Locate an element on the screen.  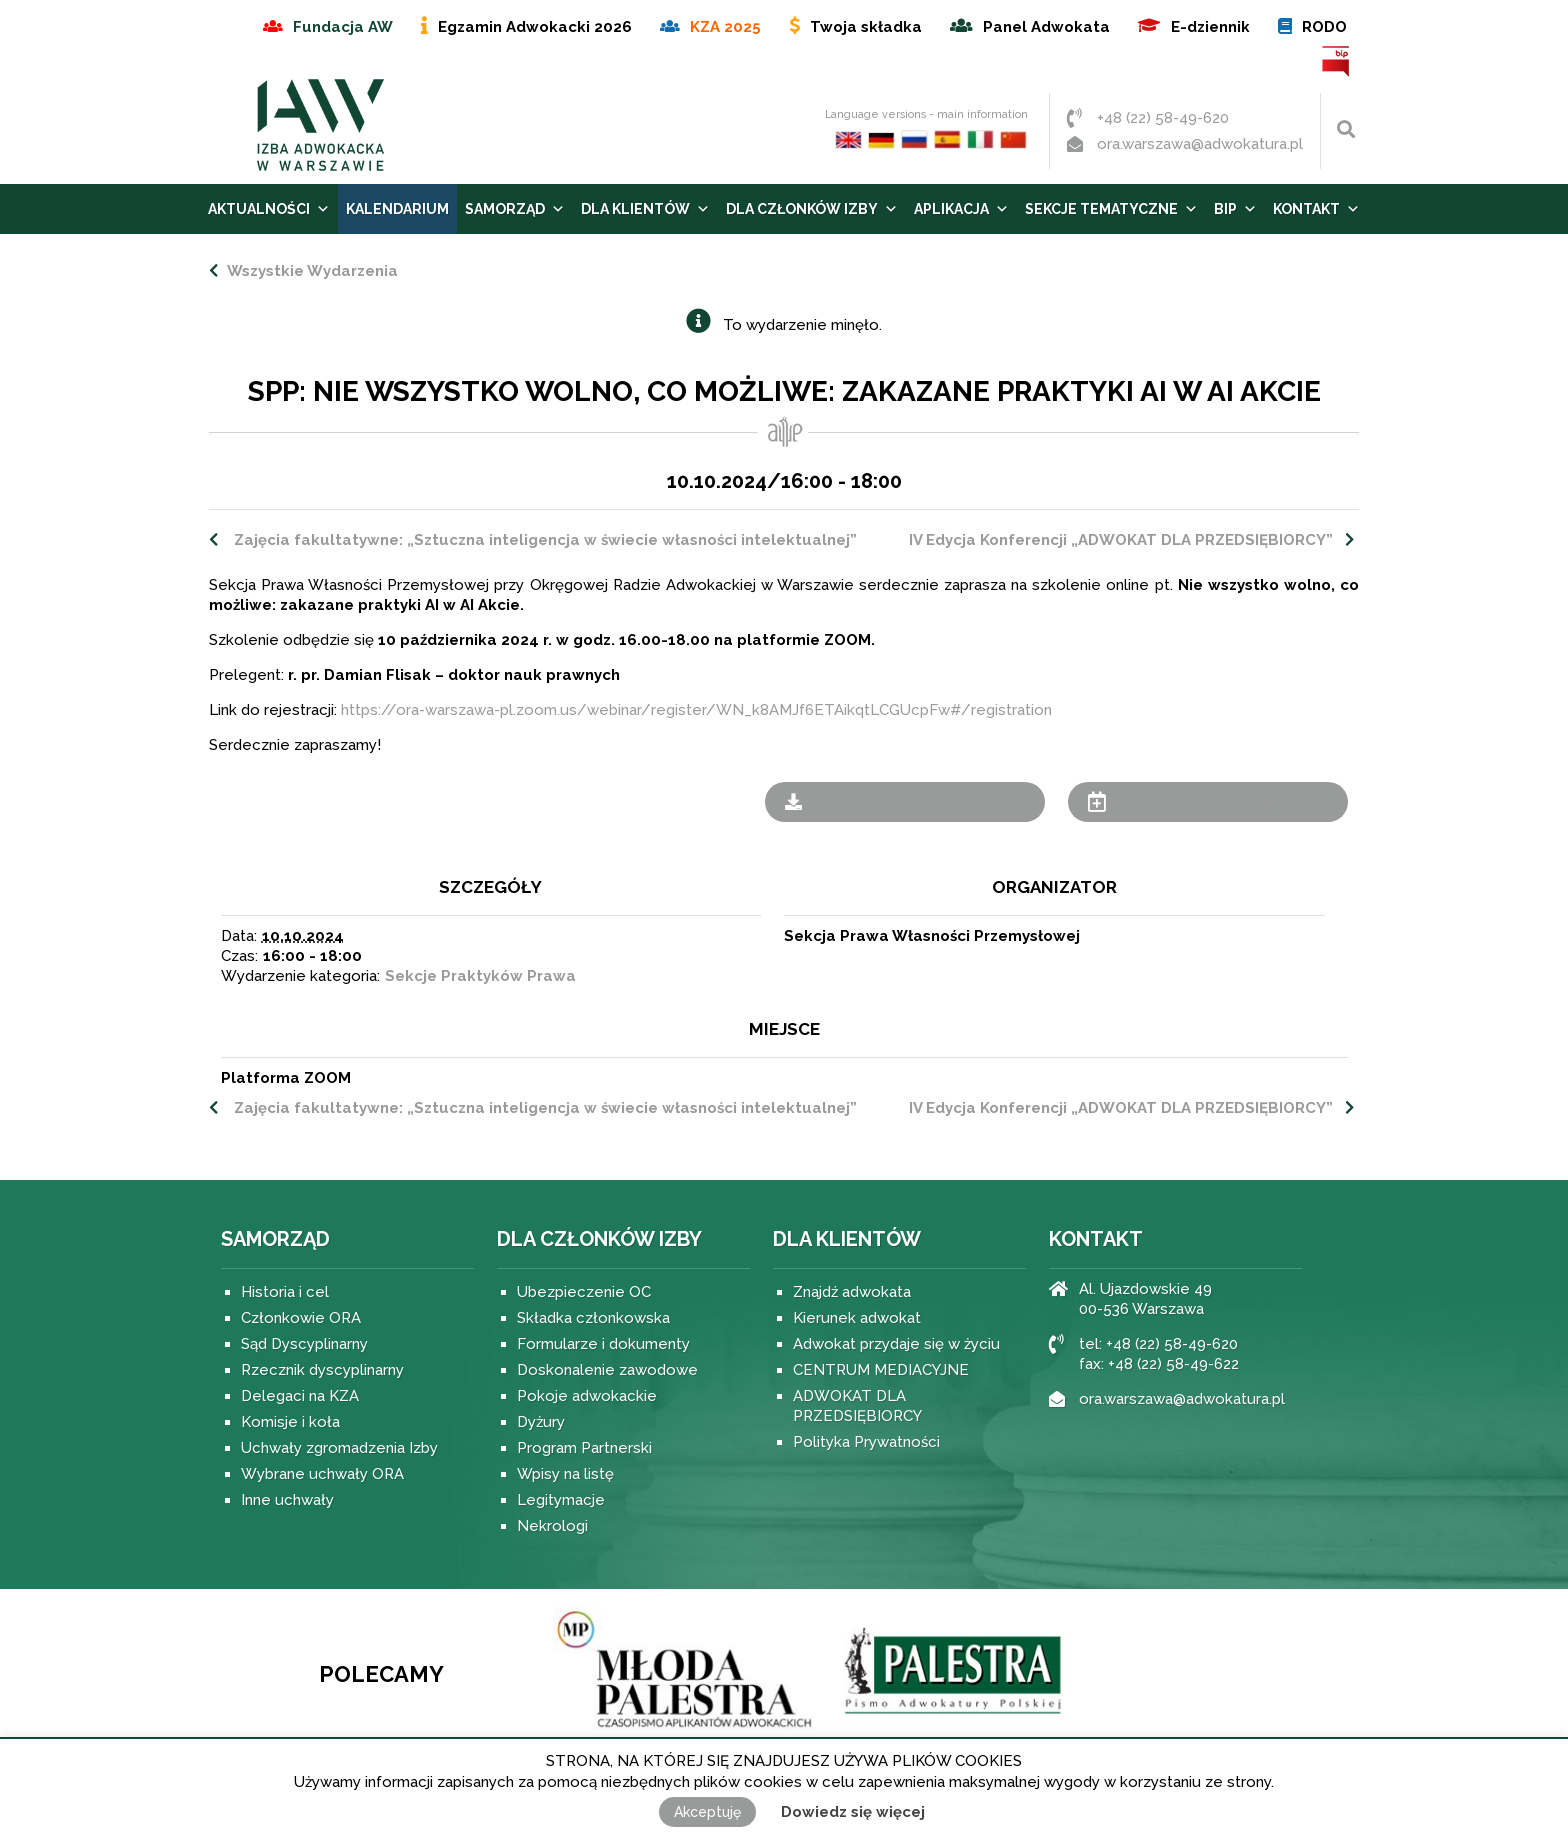
Adwokat przydaje się w życiu is located at coordinates (896, 1344).